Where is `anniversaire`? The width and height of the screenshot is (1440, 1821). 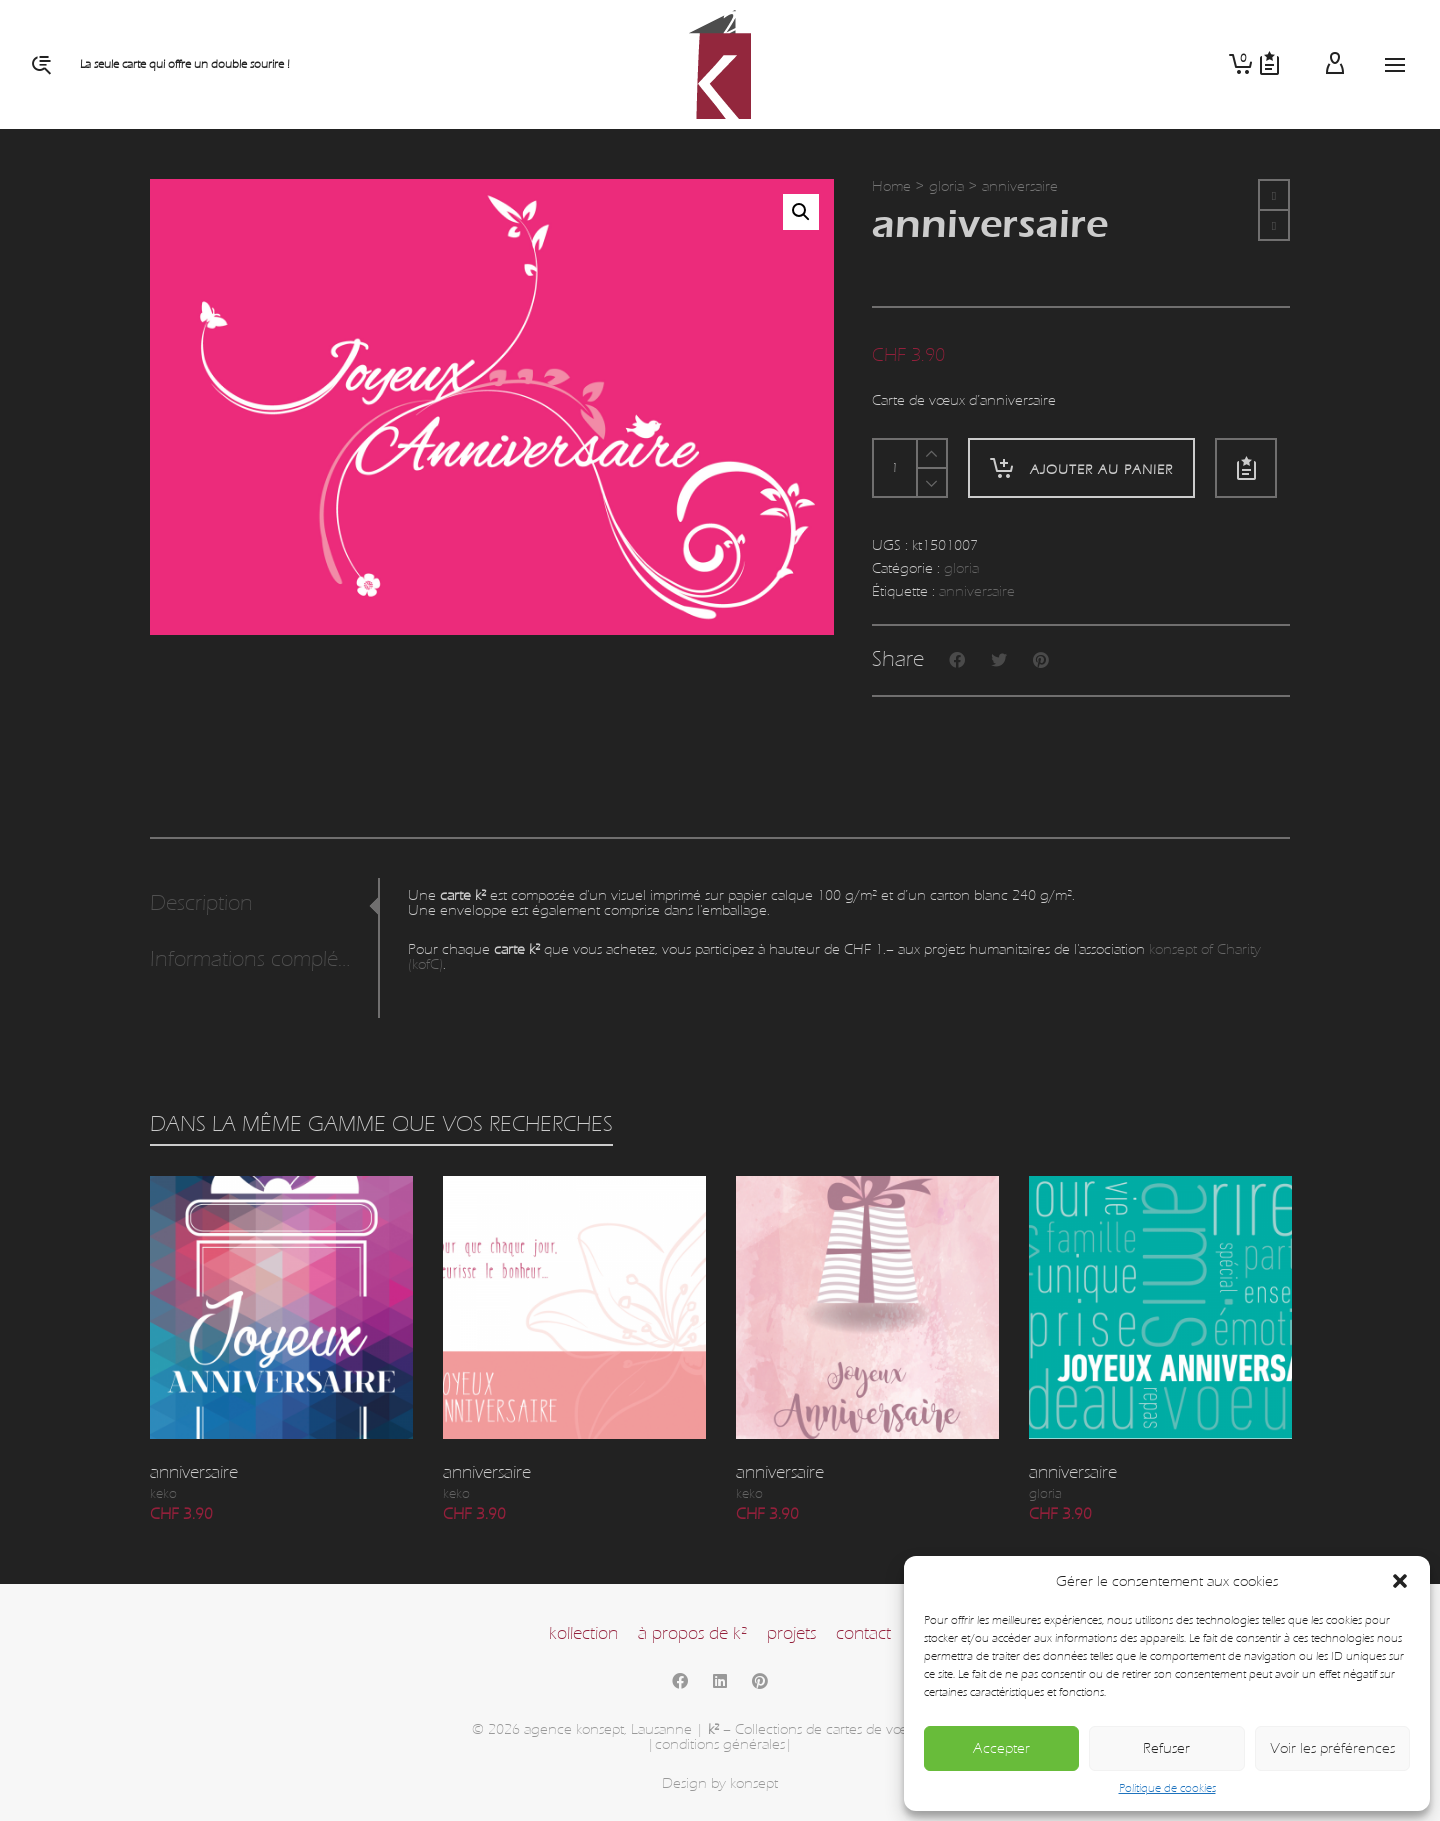
anniversaire is located at coordinates (977, 591).